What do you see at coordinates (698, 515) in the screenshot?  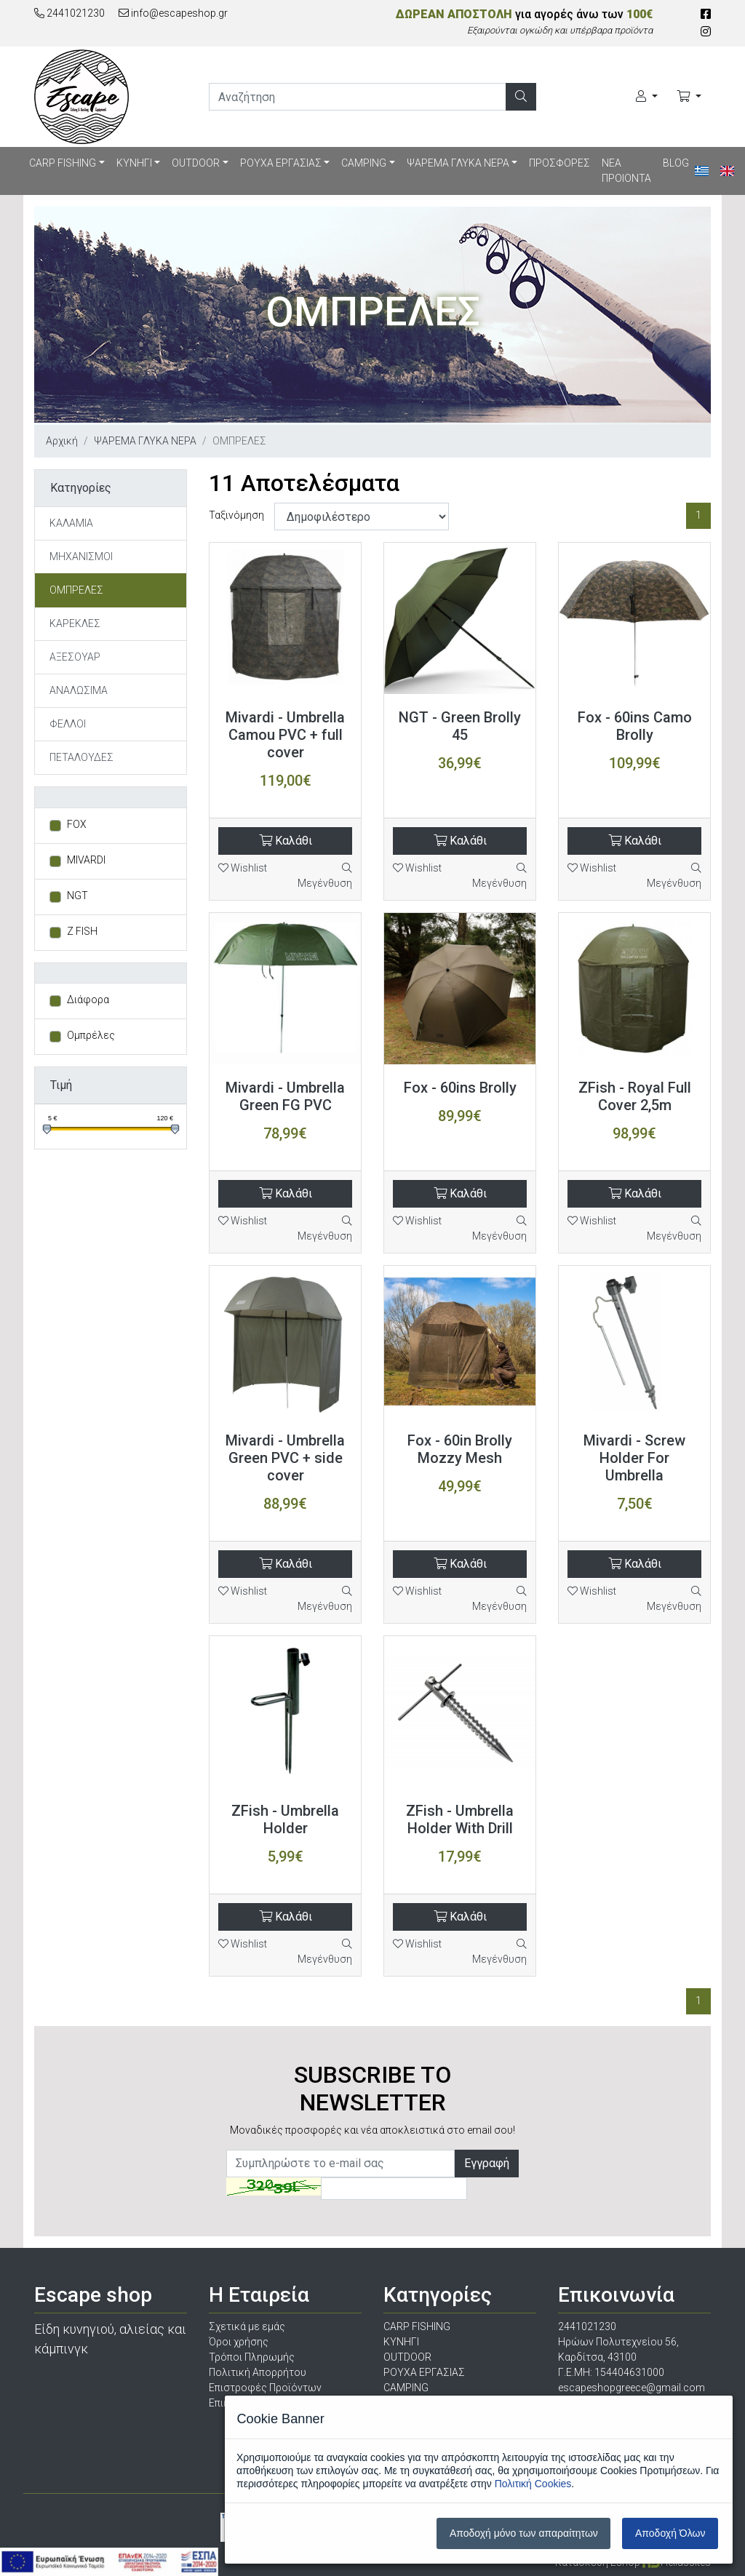 I see `1 [Σελίδα 1]` at bounding box center [698, 515].